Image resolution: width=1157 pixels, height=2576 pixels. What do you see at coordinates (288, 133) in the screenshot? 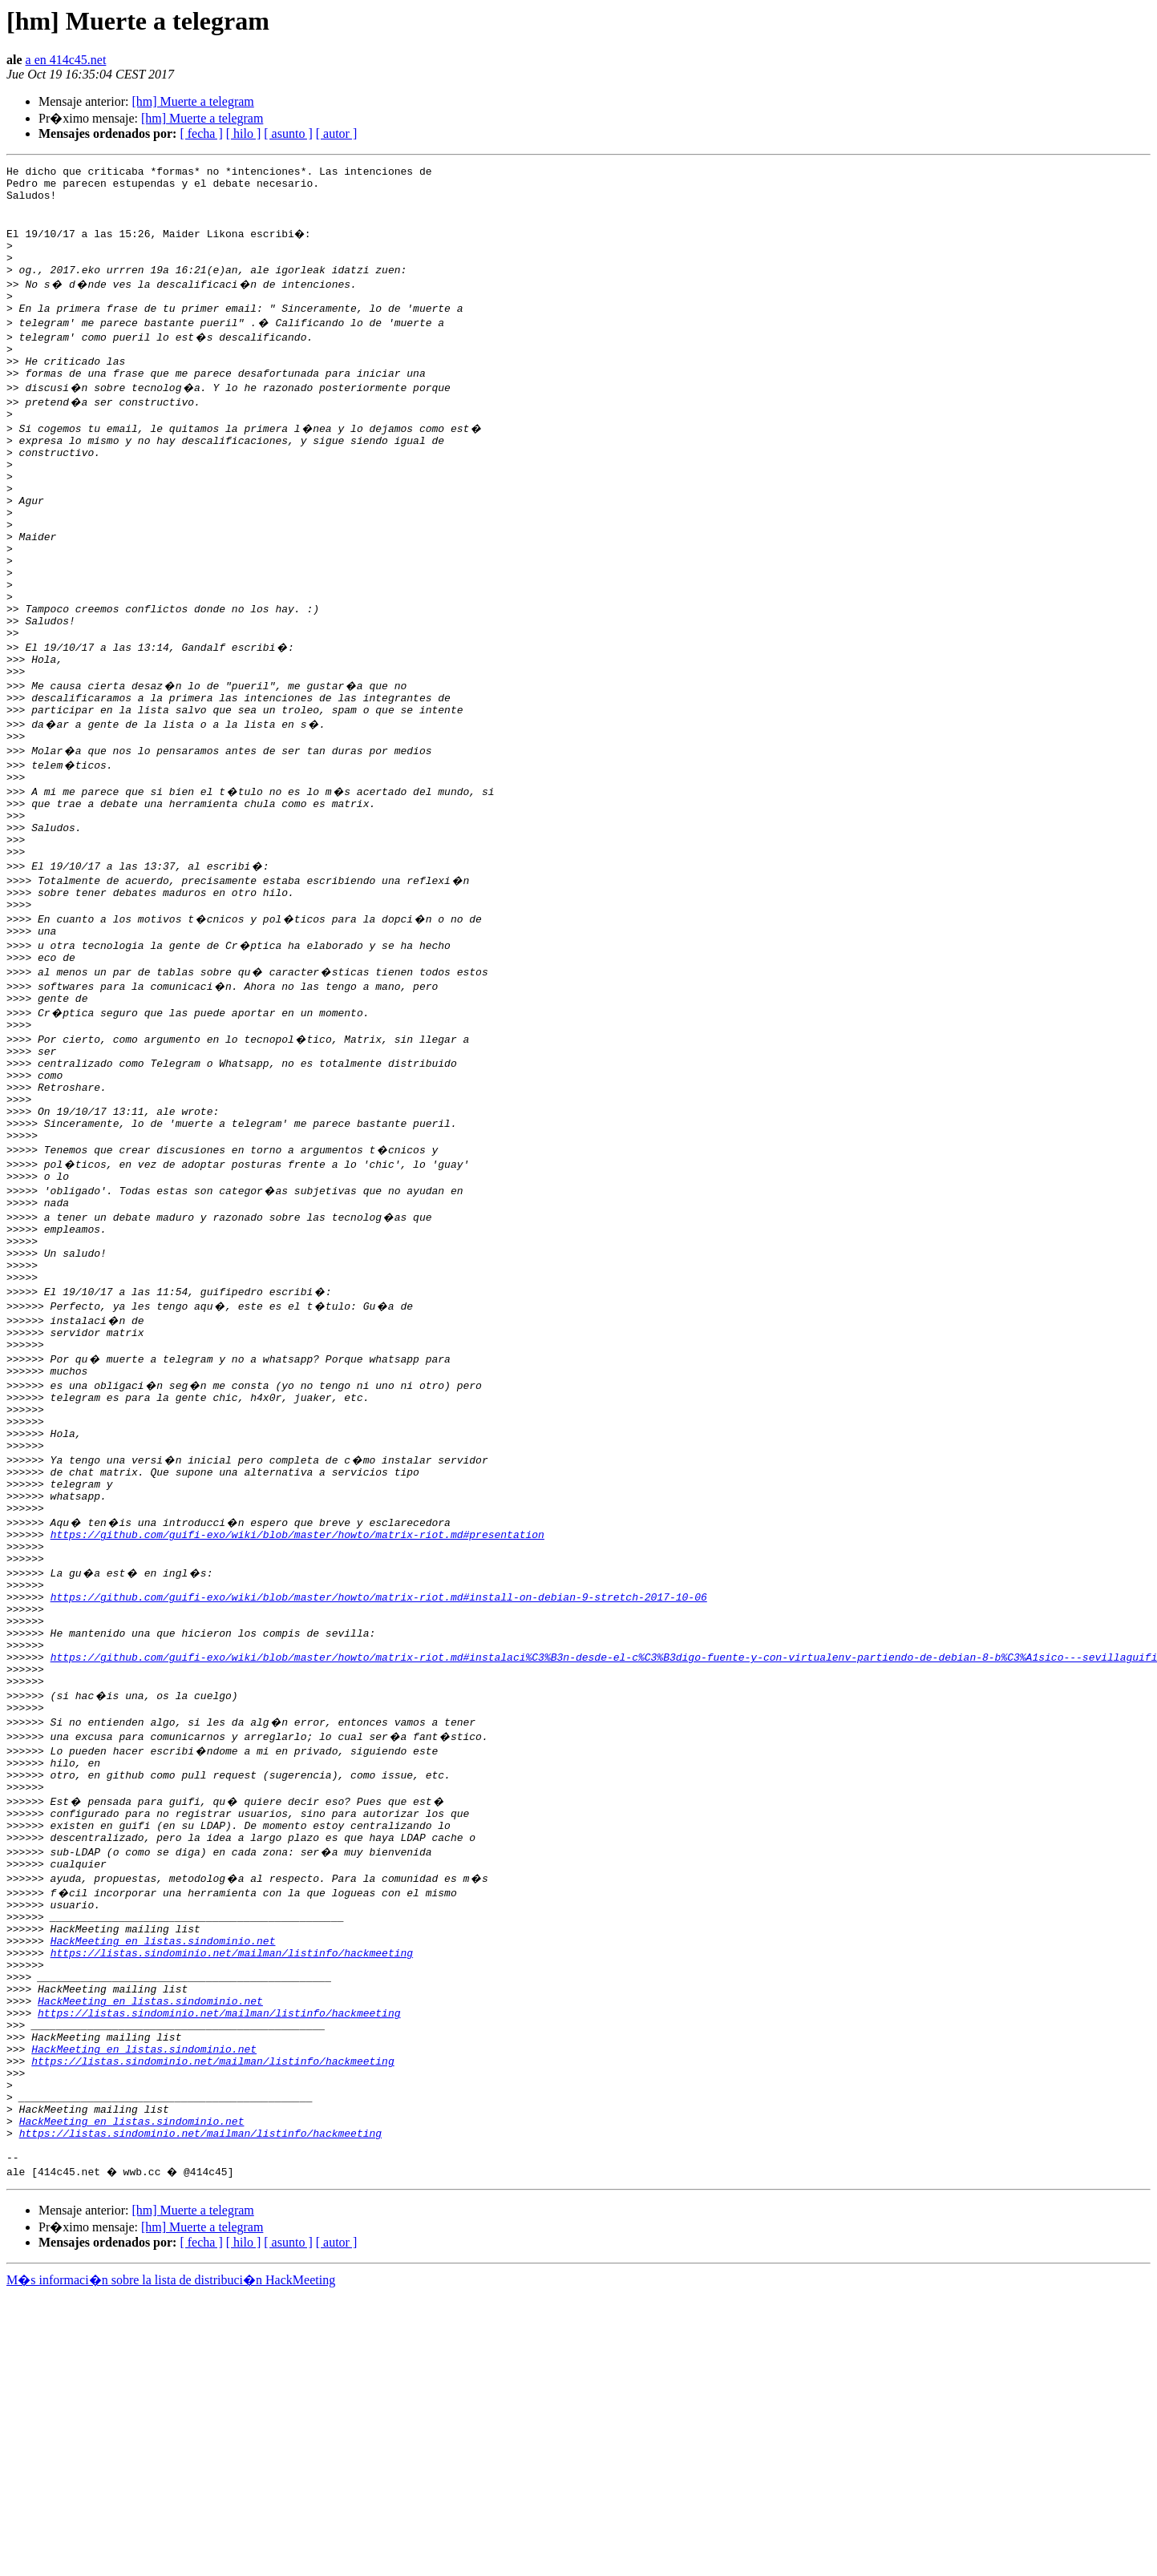
I see `[ asunto ]` at bounding box center [288, 133].